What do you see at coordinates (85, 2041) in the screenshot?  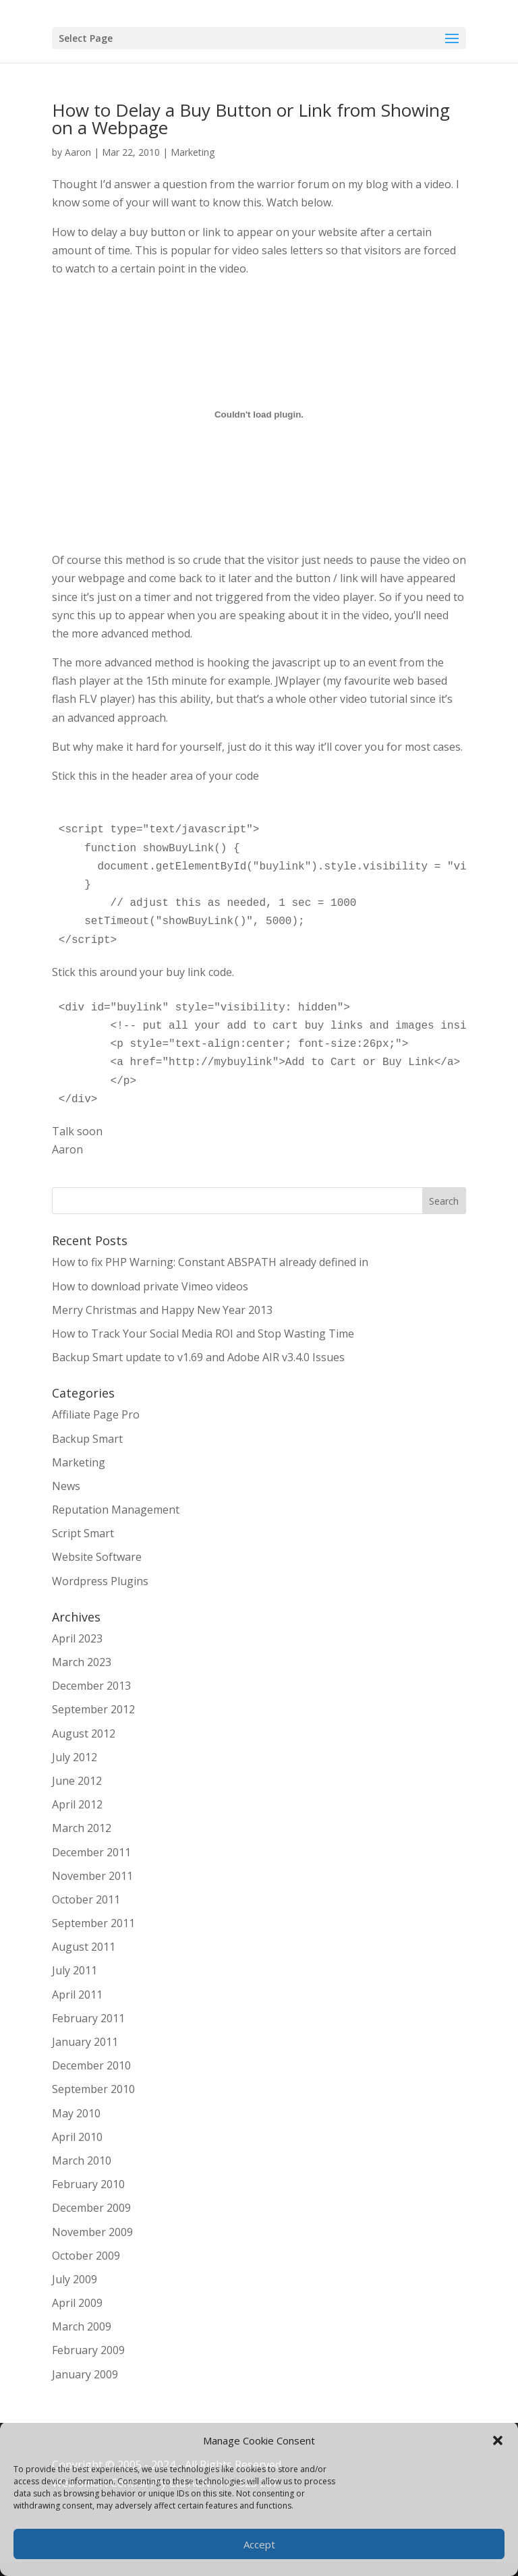 I see `January 2011` at bounding box center [85, 2041].